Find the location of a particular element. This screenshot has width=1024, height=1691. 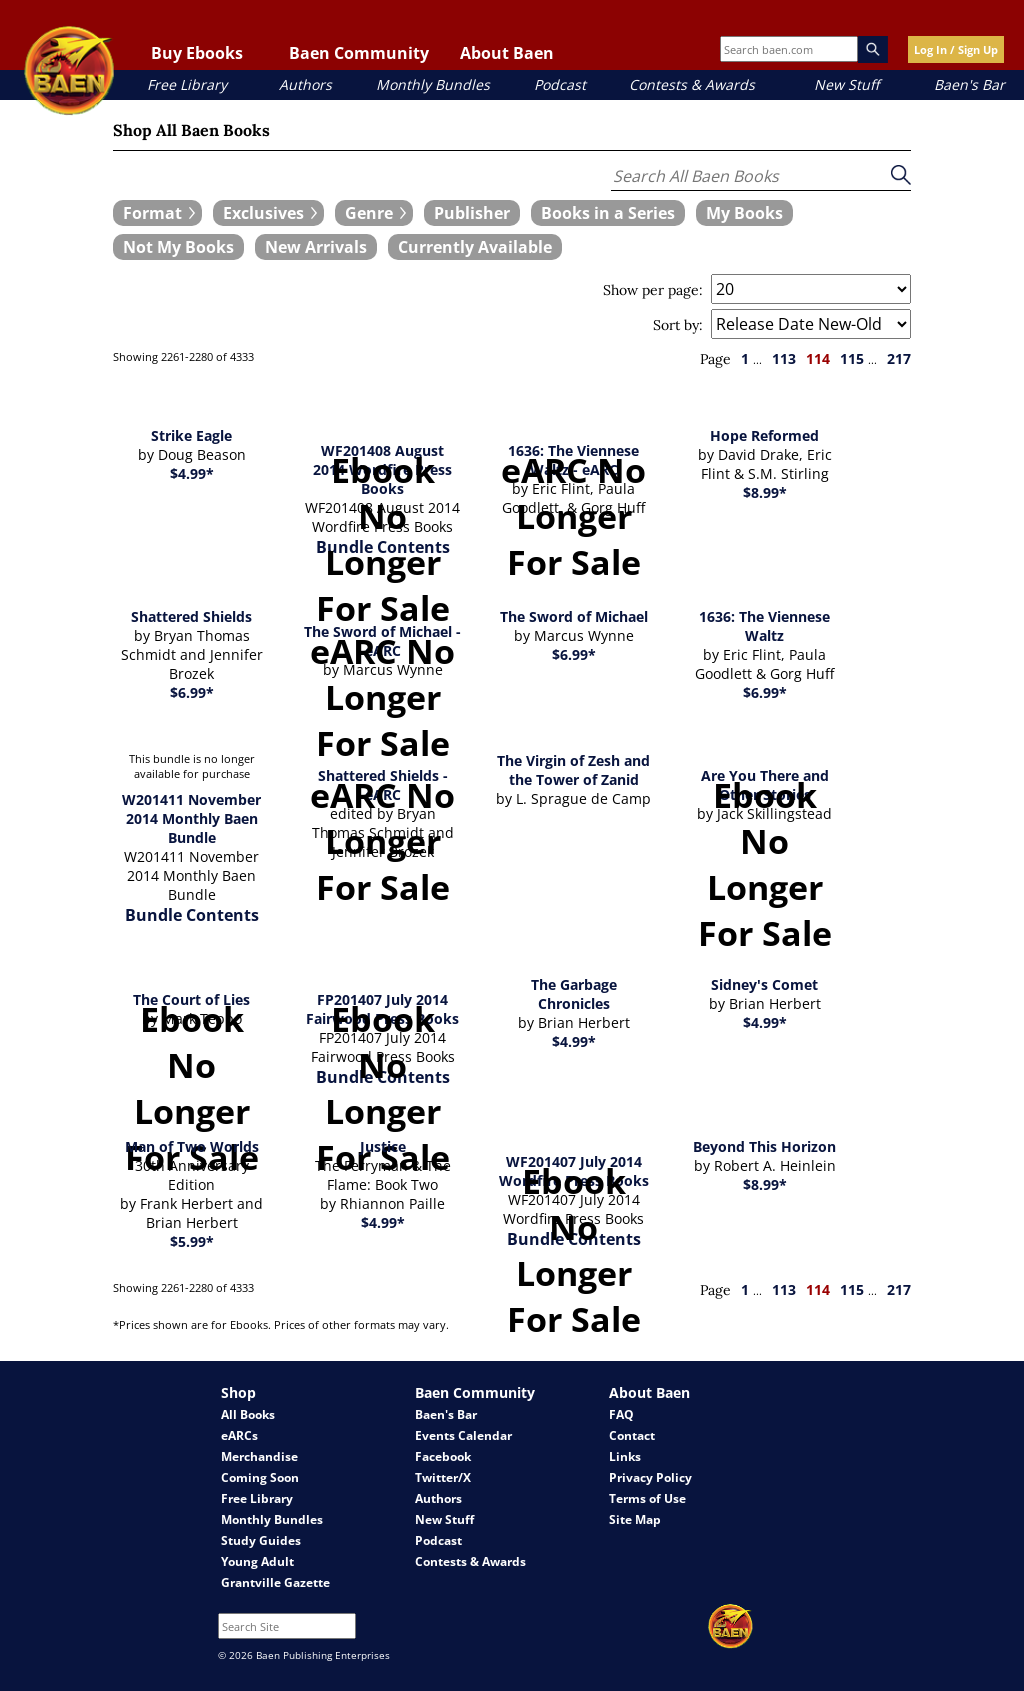

W201411 November 2014 Monthly Baen Bundle is located at coordinates (191, 818).